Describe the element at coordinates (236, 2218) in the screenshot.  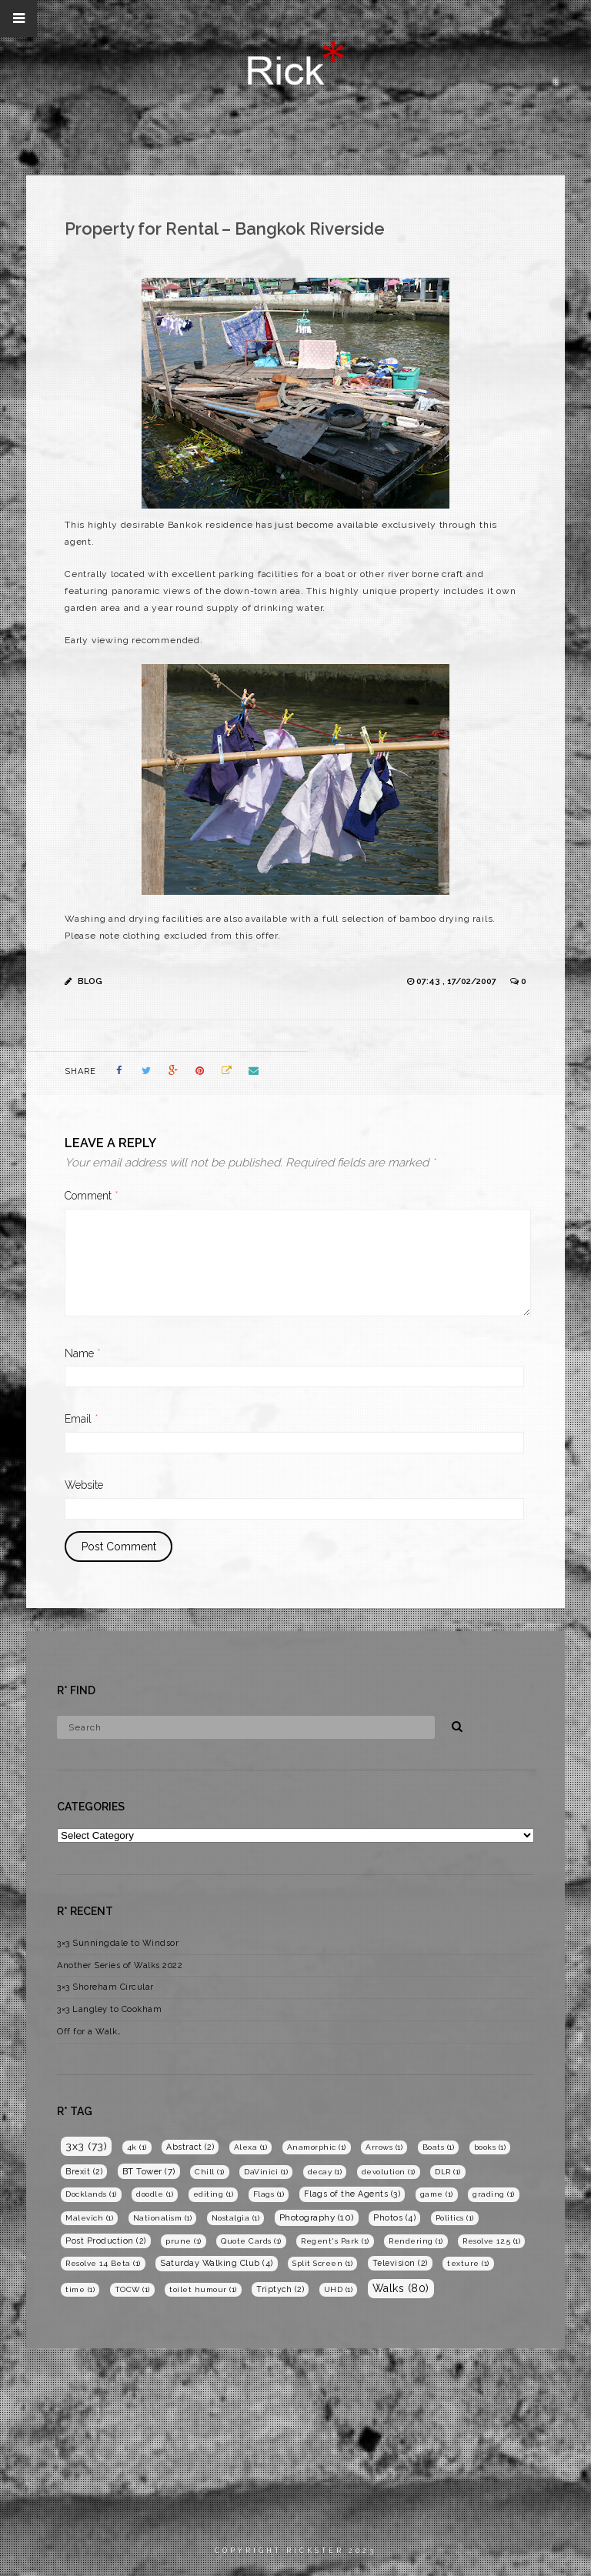
I see `Nostalgia [Nostalgia (1 item)]` at that location.